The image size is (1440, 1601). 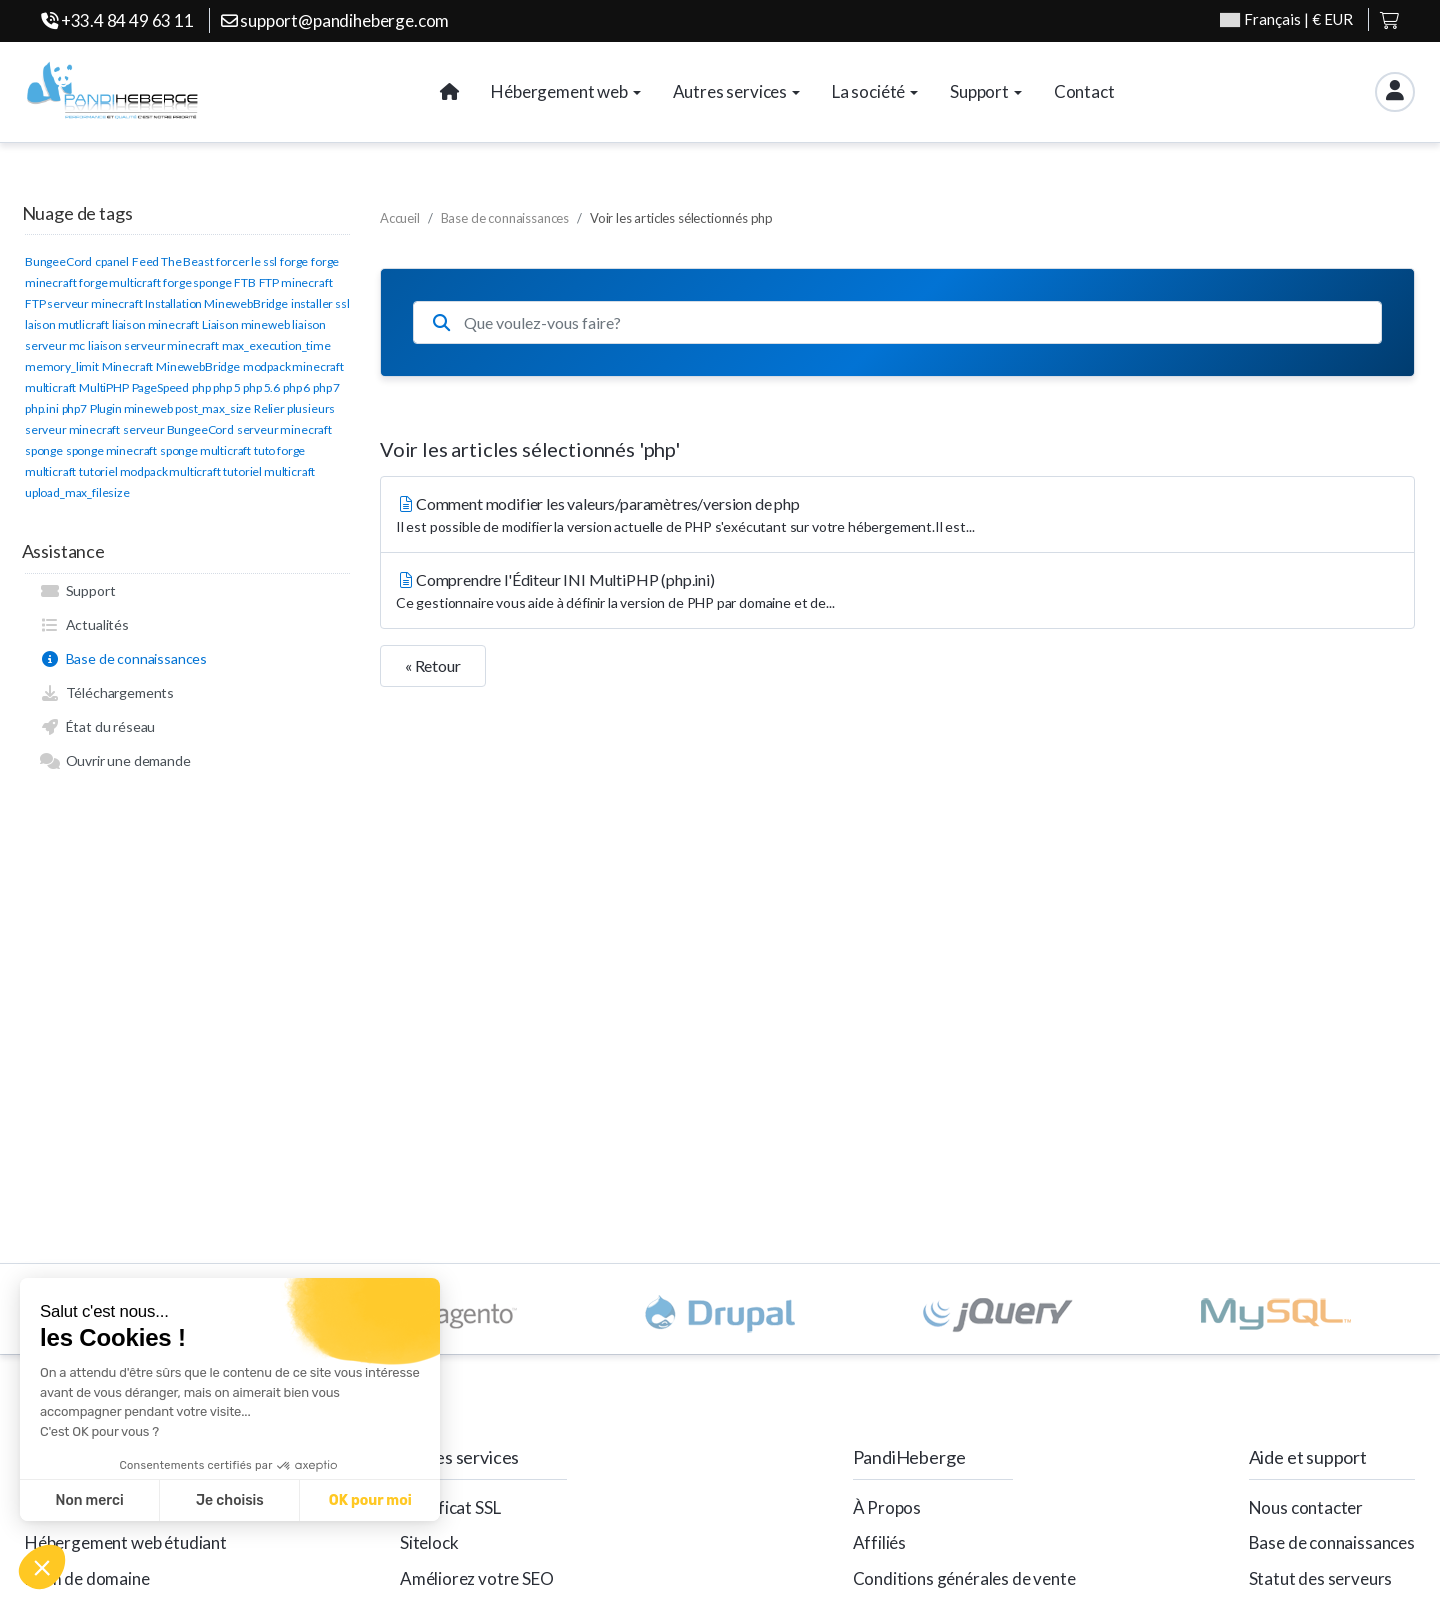 I want to click on Actualités, so click(x=84, y=625).